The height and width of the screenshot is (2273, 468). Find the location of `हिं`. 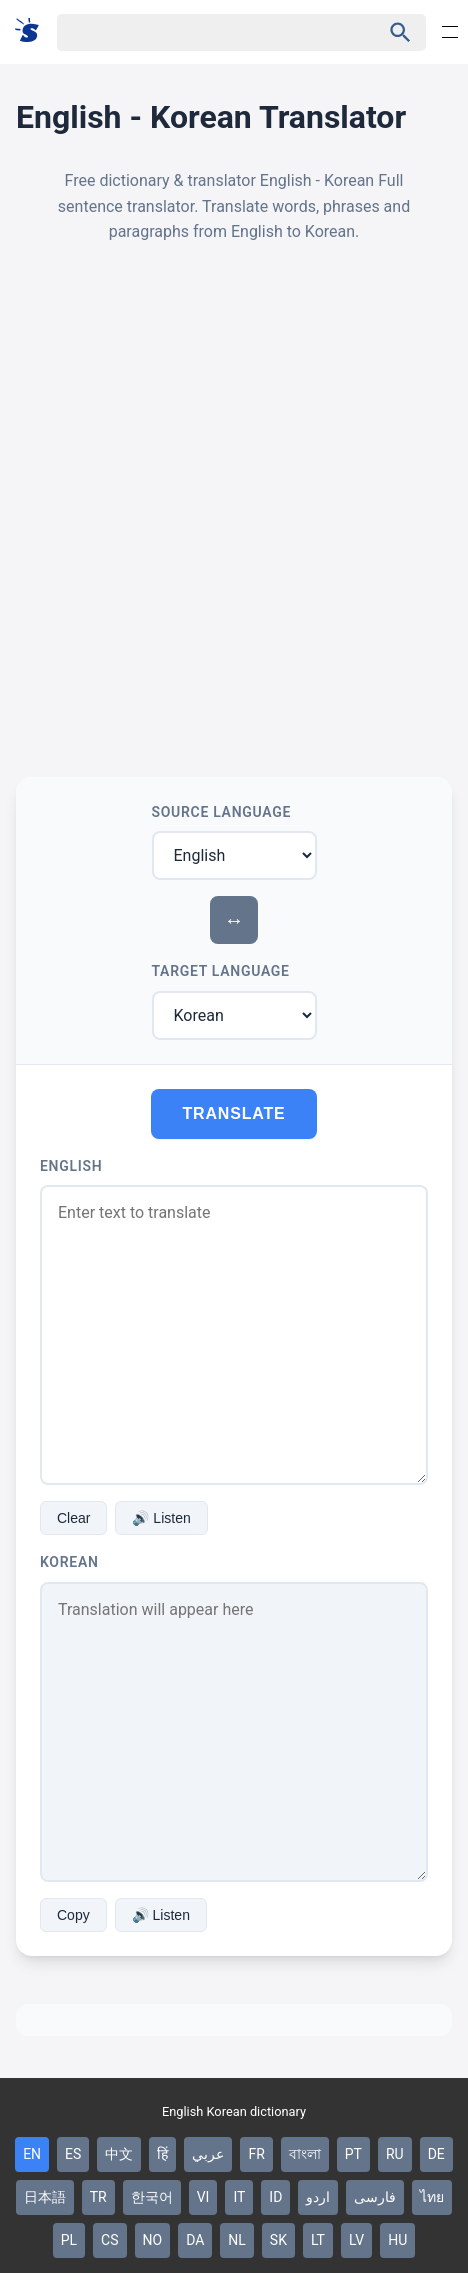

हिं is located at coordinates (162, 2154).